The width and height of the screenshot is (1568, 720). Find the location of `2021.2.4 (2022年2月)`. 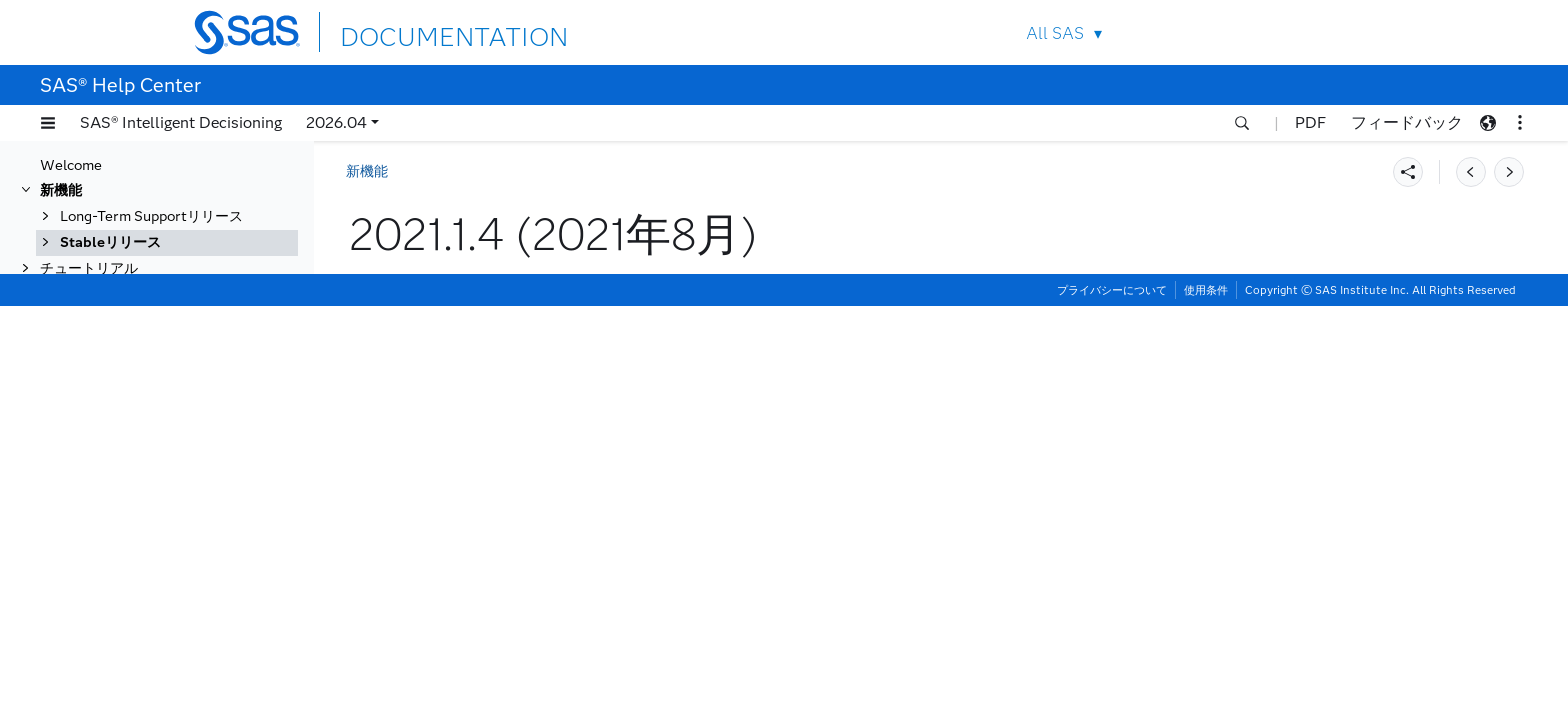

2021.2.4 (2022年2月) is located at coordinates (149, 263).